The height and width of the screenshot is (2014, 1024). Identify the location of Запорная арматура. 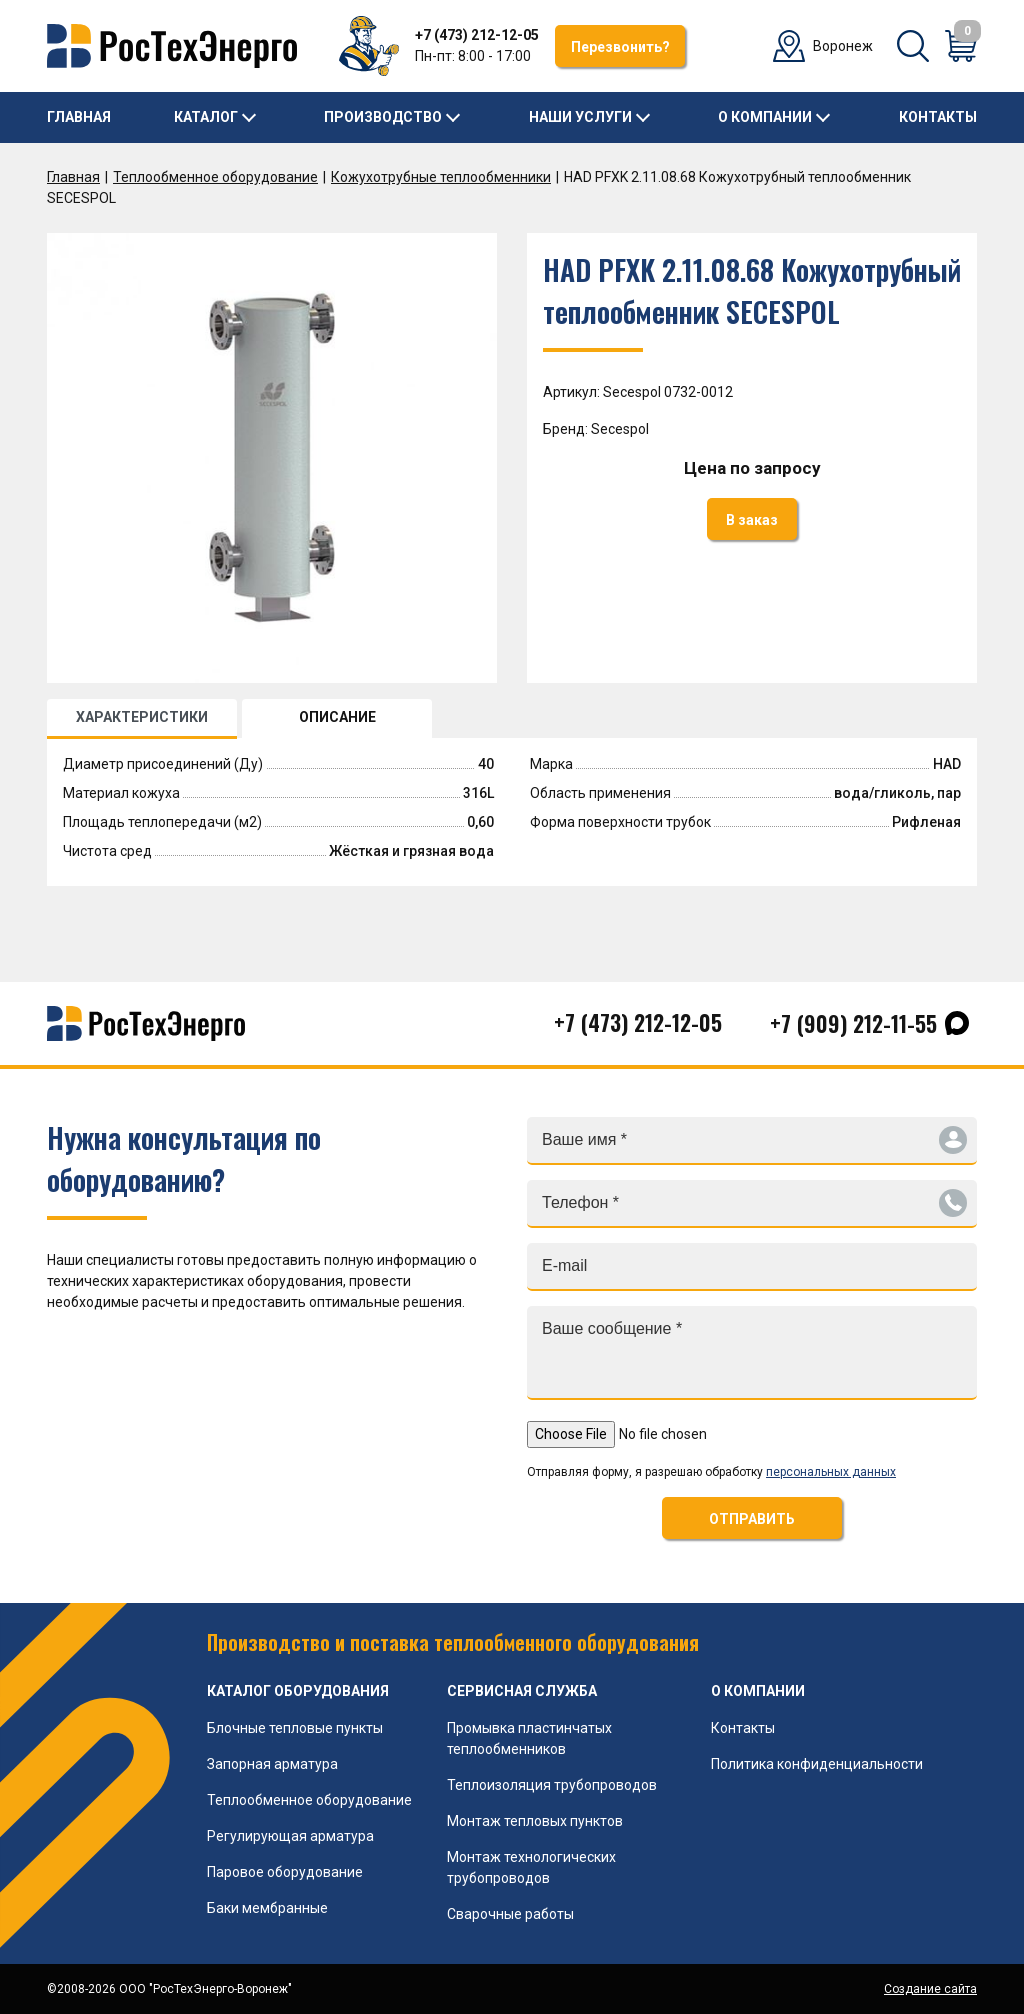
(272, 1764).